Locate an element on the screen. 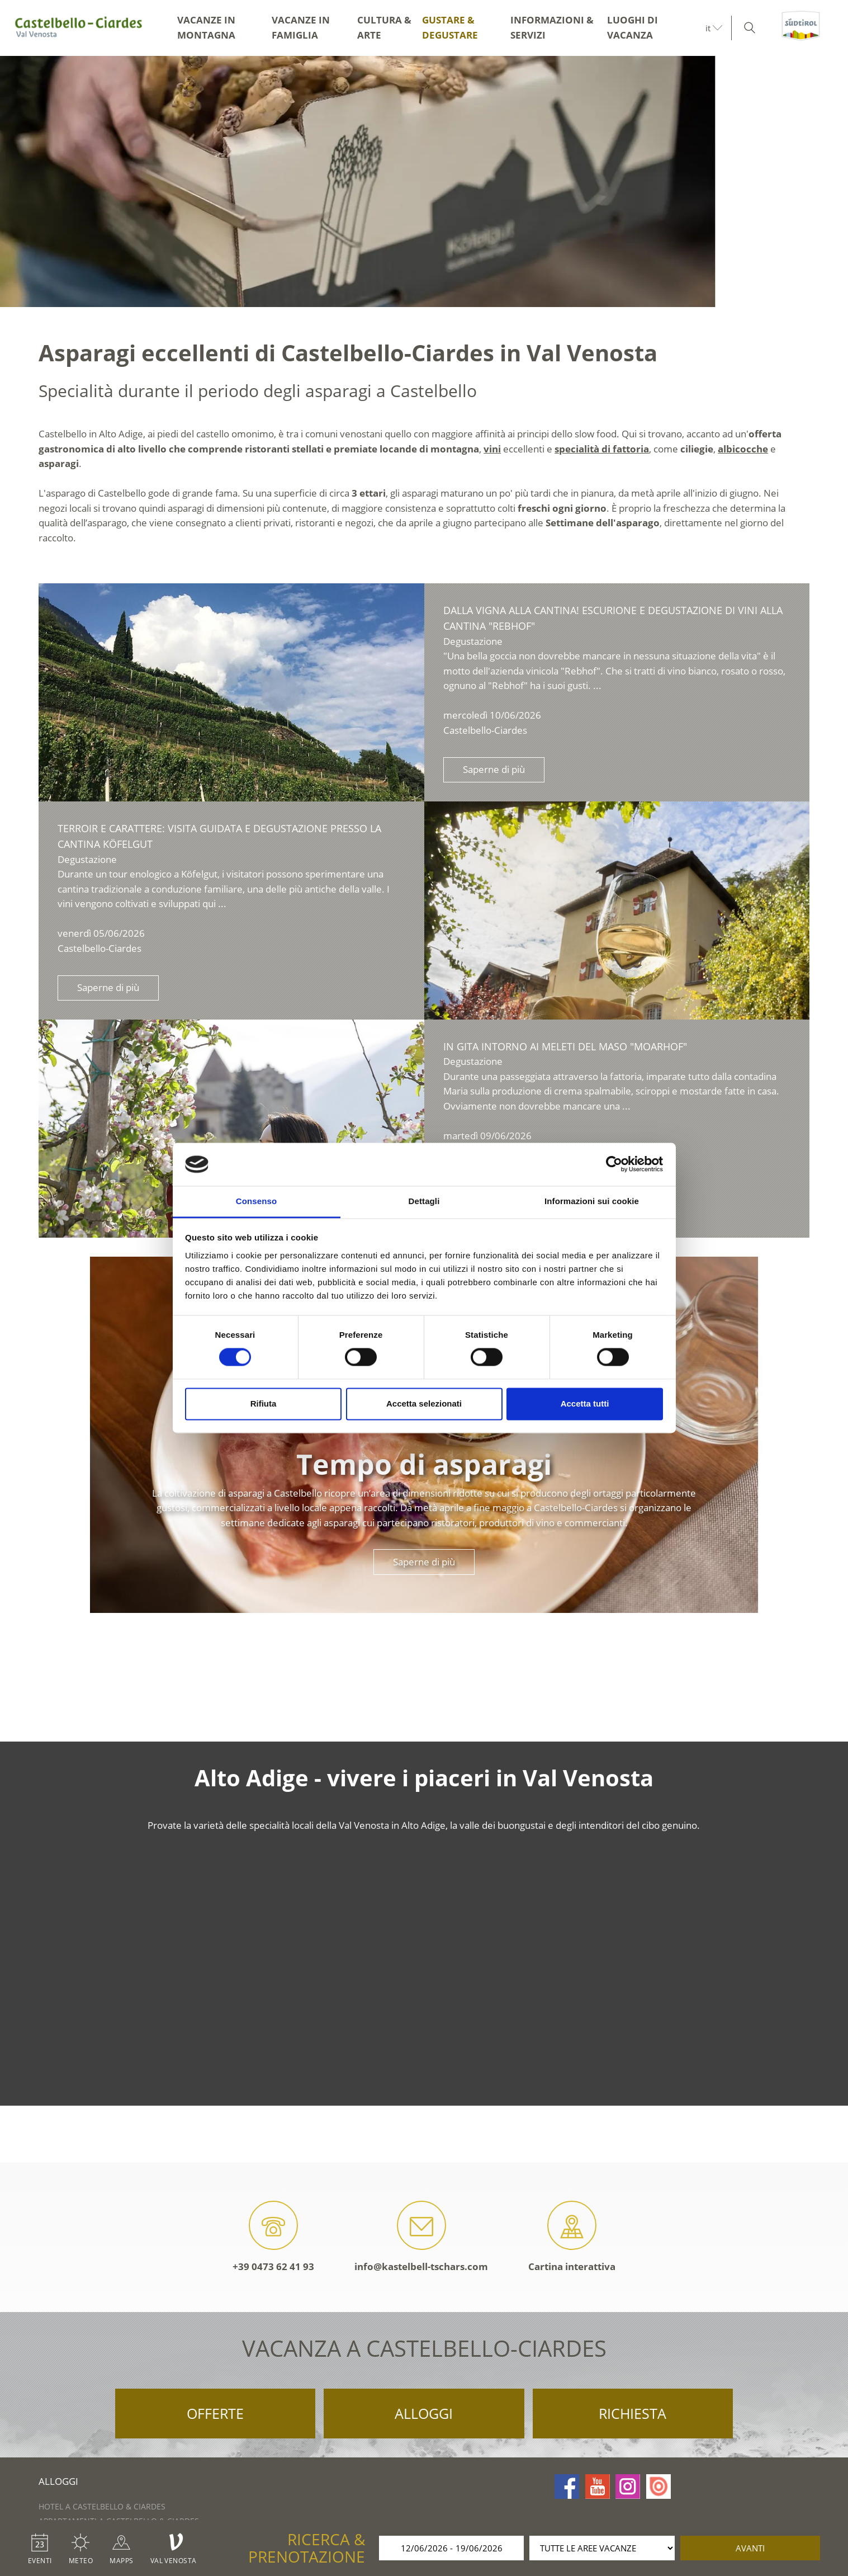 The height and width of the screenshot is (2576, 848). +39 0473 62 41 93 is located at coordinates (273, 2237).